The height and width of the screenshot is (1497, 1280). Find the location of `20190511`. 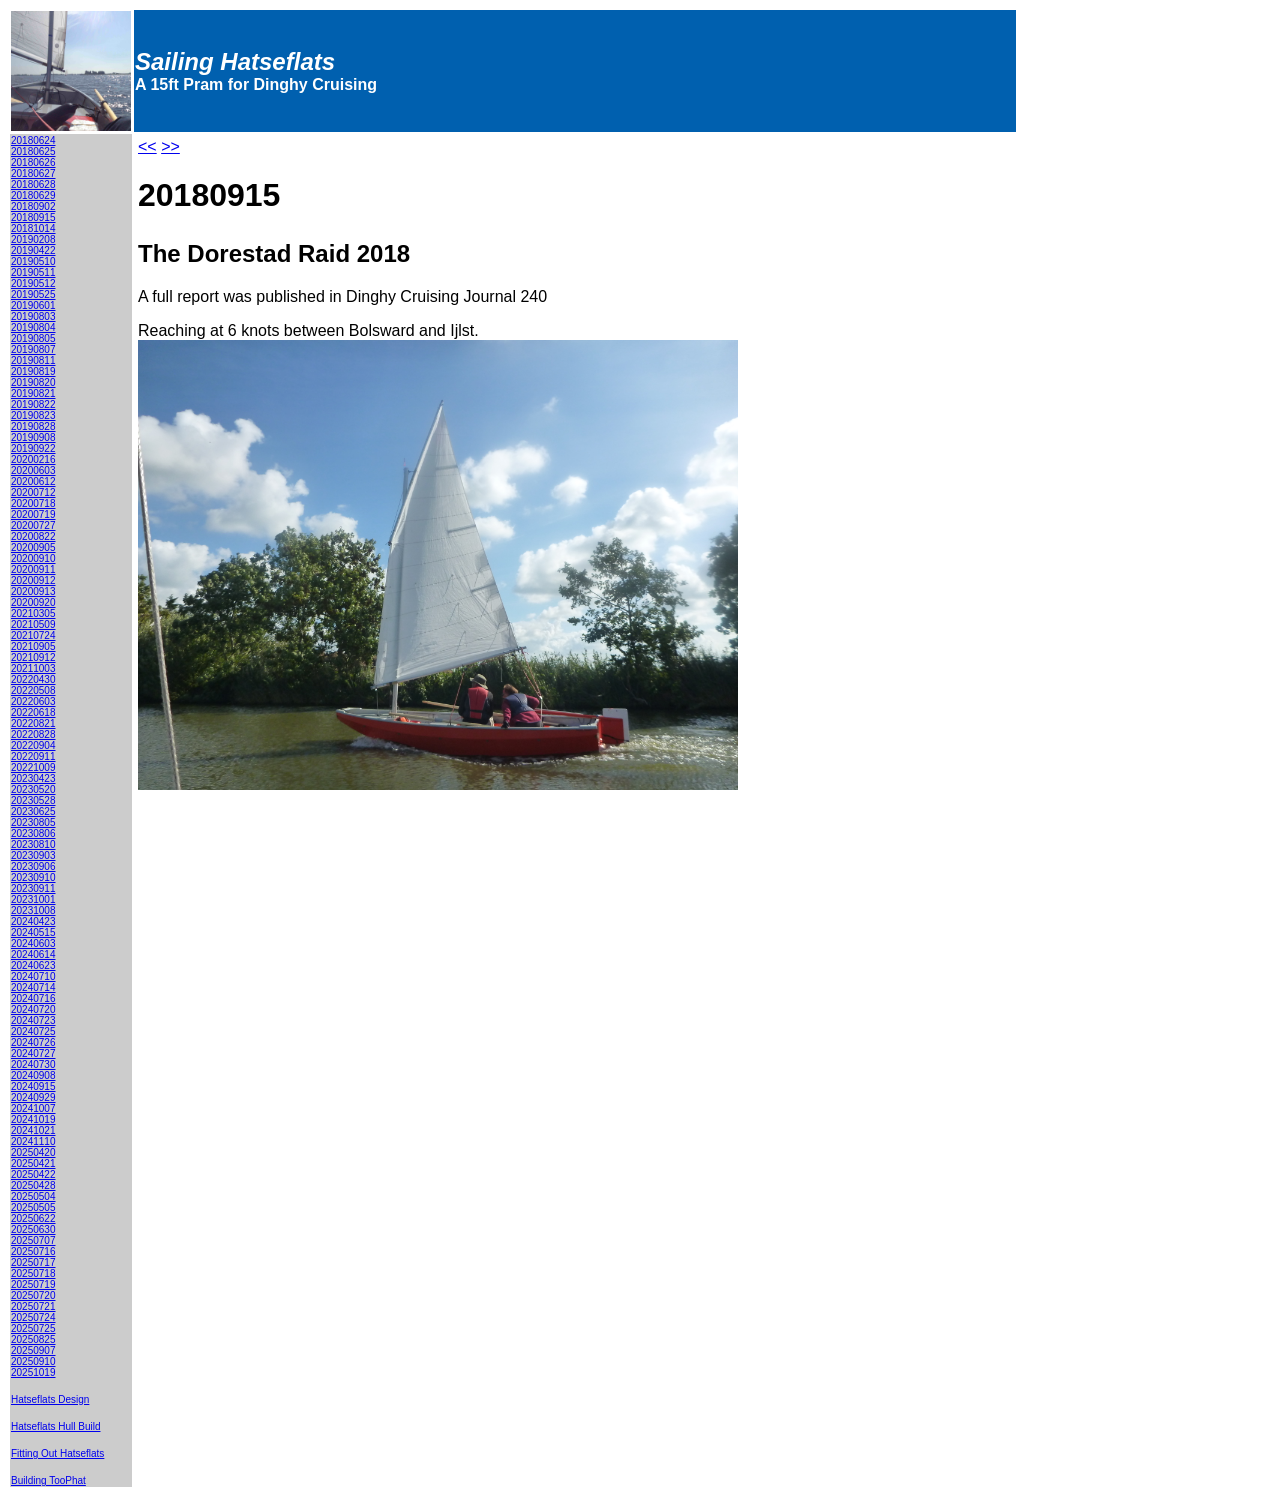

20190511 is located at coordinates (33, 272).